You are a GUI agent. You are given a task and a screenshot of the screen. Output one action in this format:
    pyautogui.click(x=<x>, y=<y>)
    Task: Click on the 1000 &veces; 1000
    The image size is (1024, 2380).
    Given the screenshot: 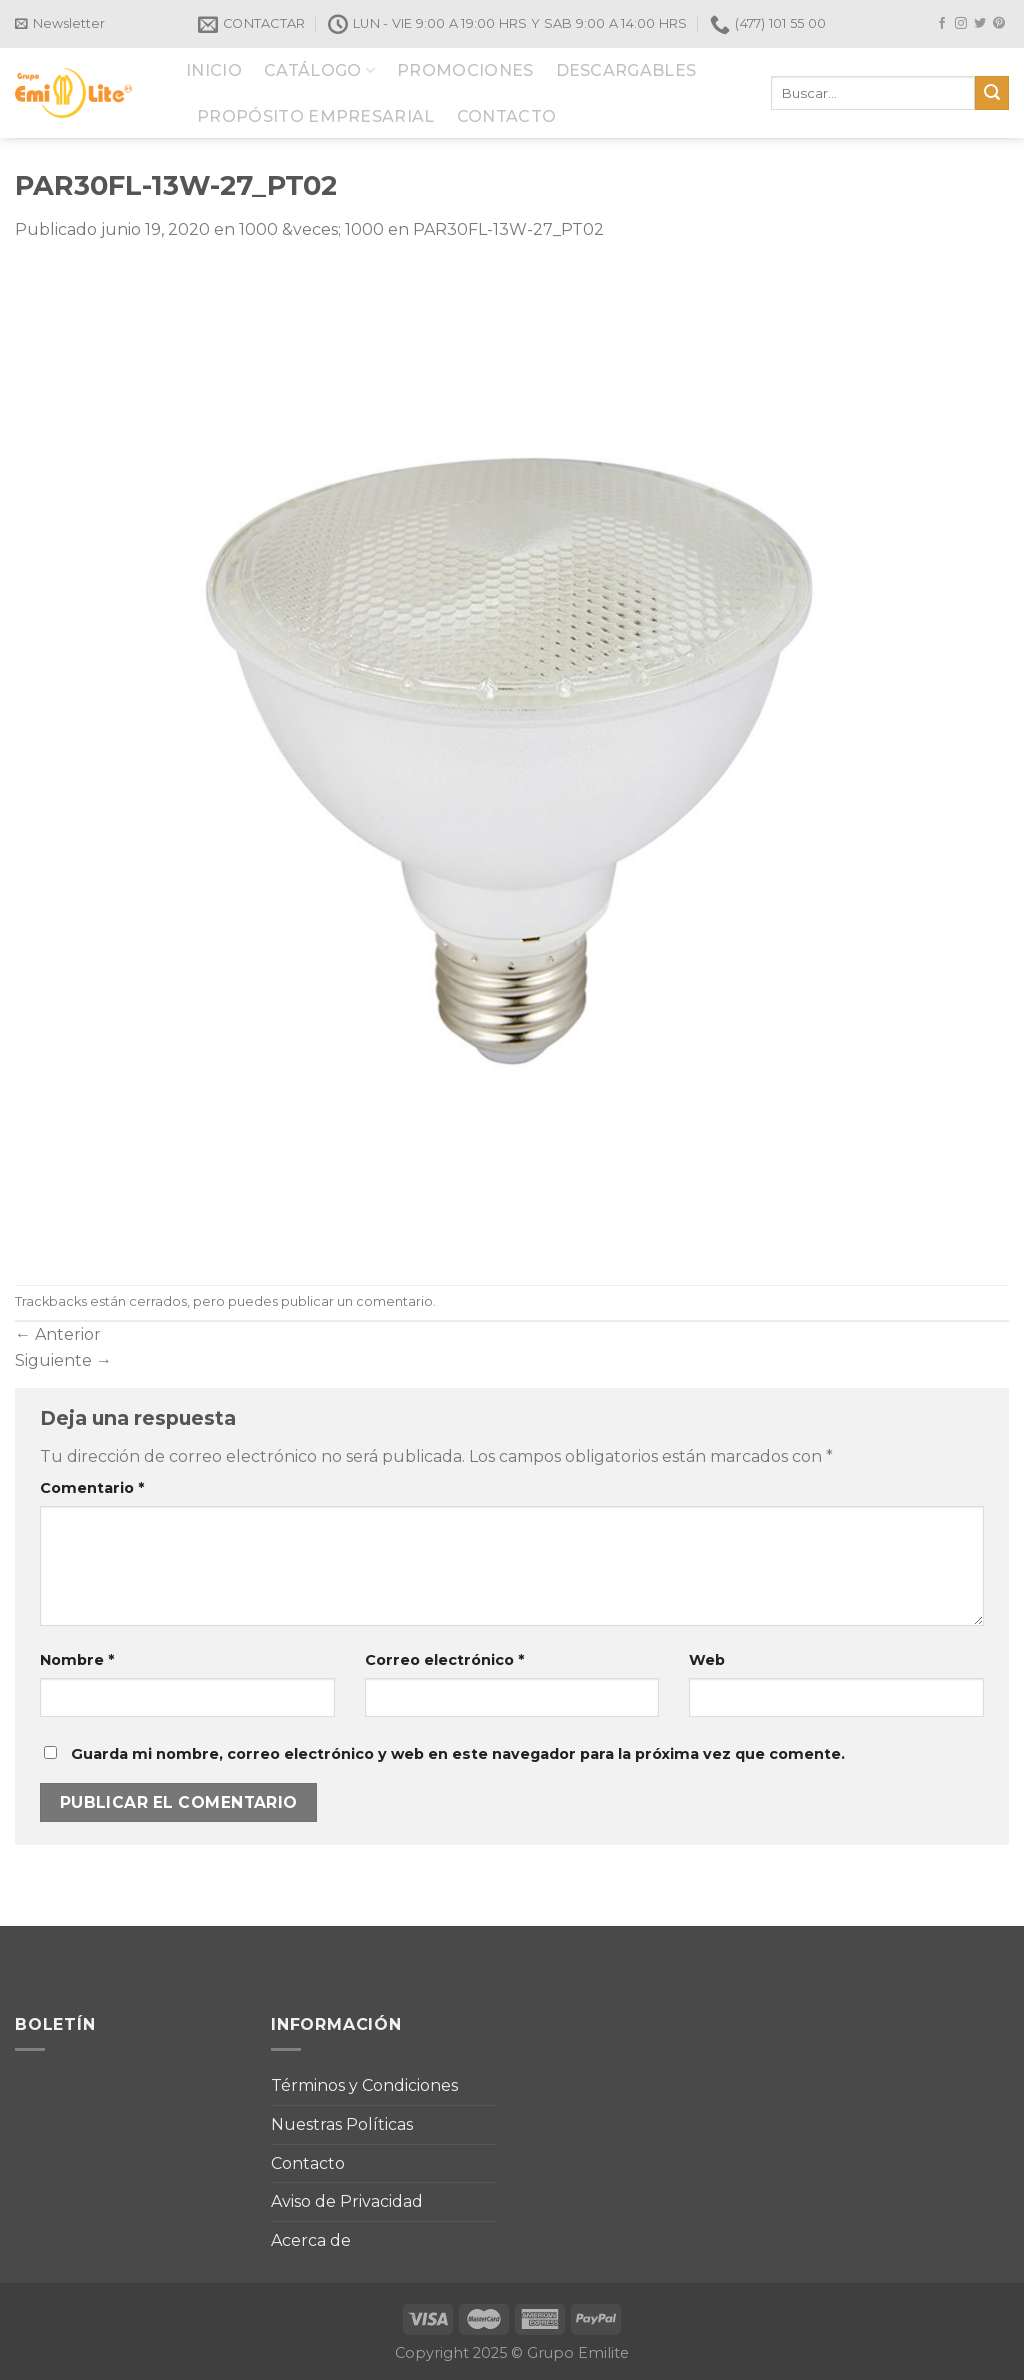 What is the action you would take?
    pyautogui.click(x=311, y=229)
    